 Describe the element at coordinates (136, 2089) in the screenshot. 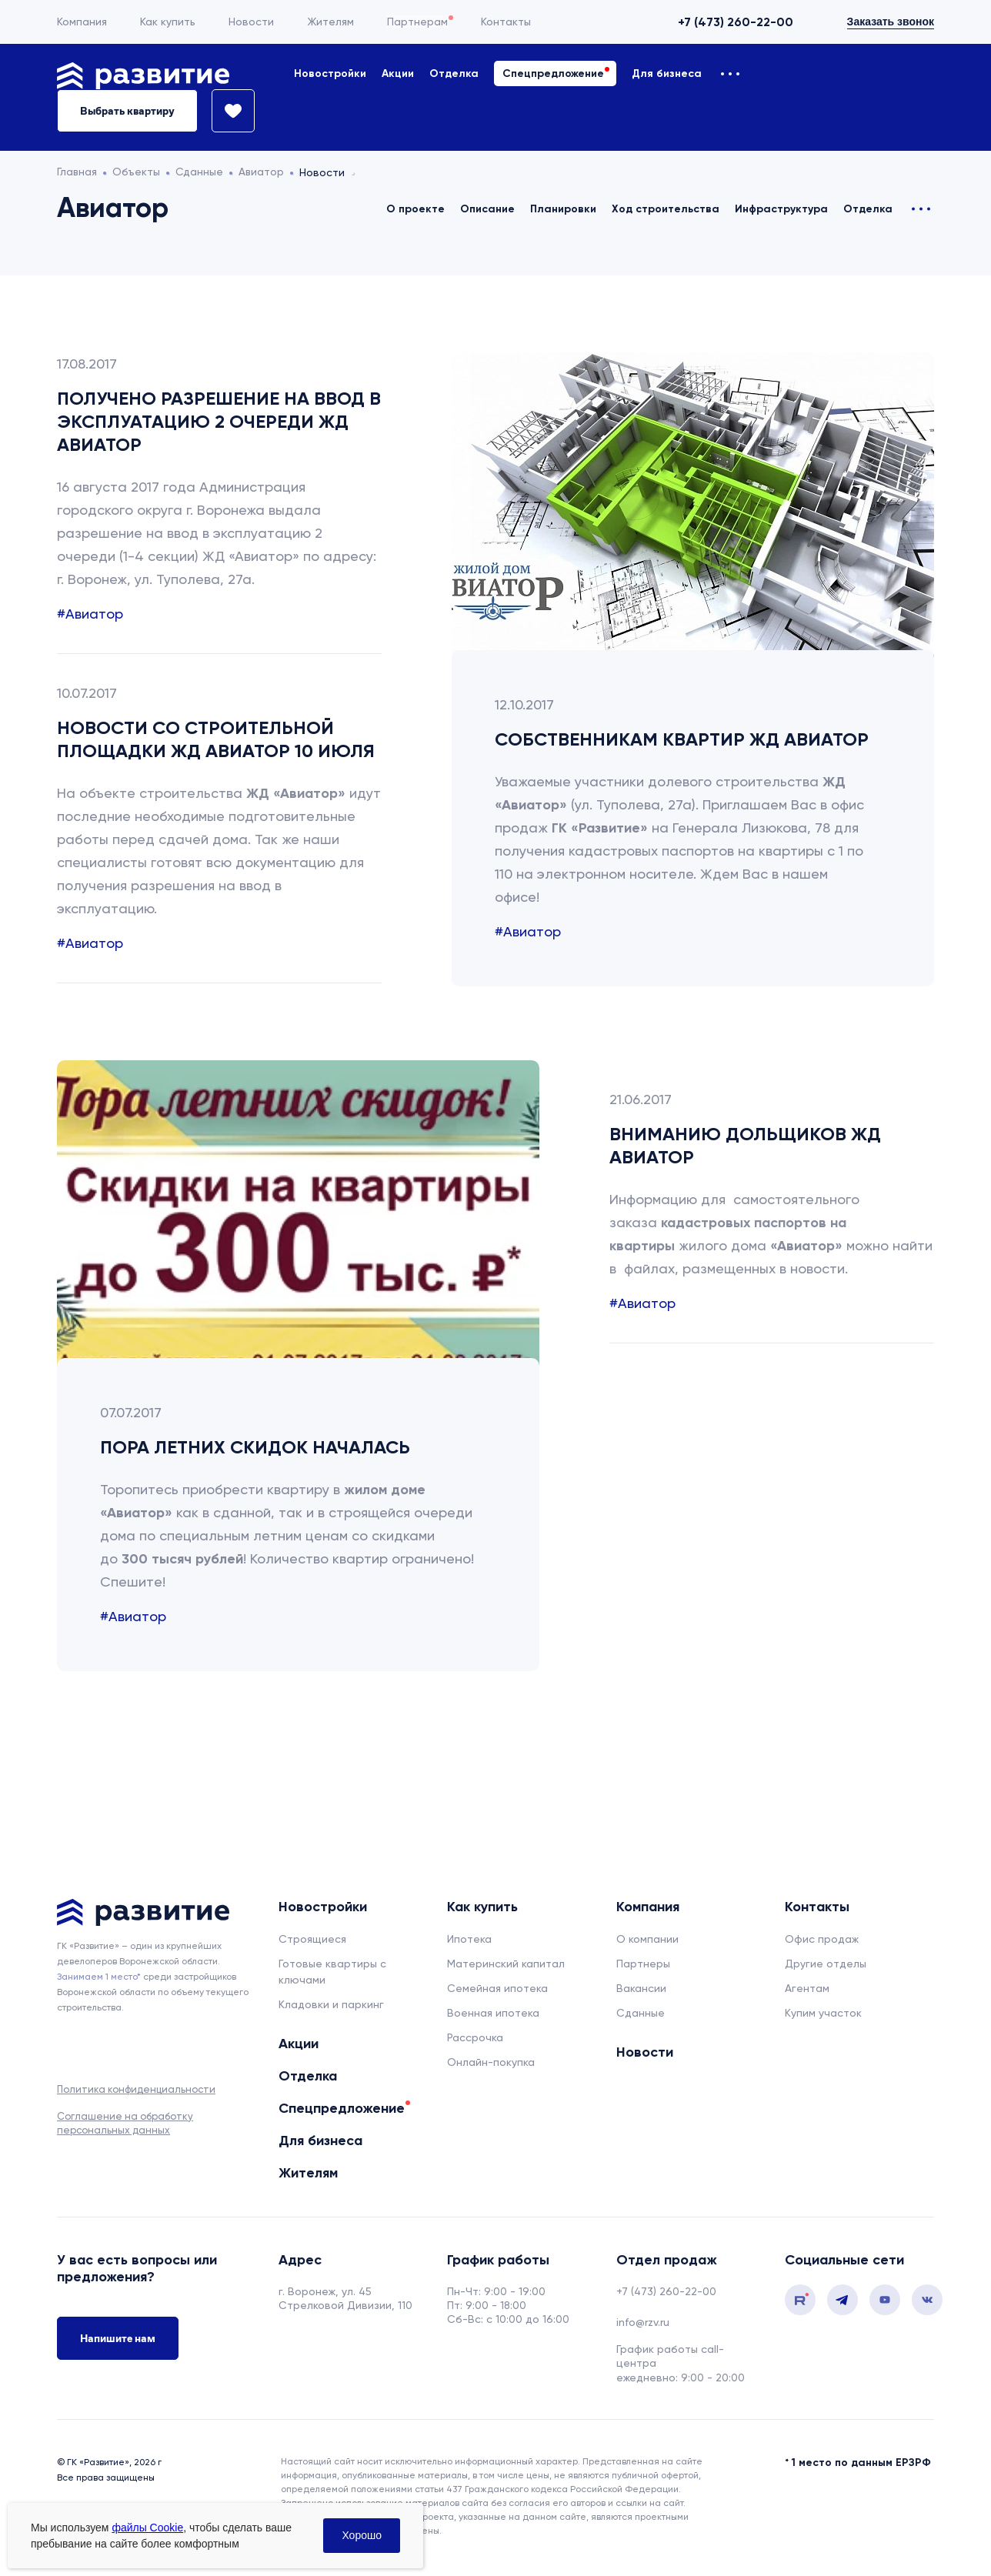

I see `Политика конфиденциальности` at that location.